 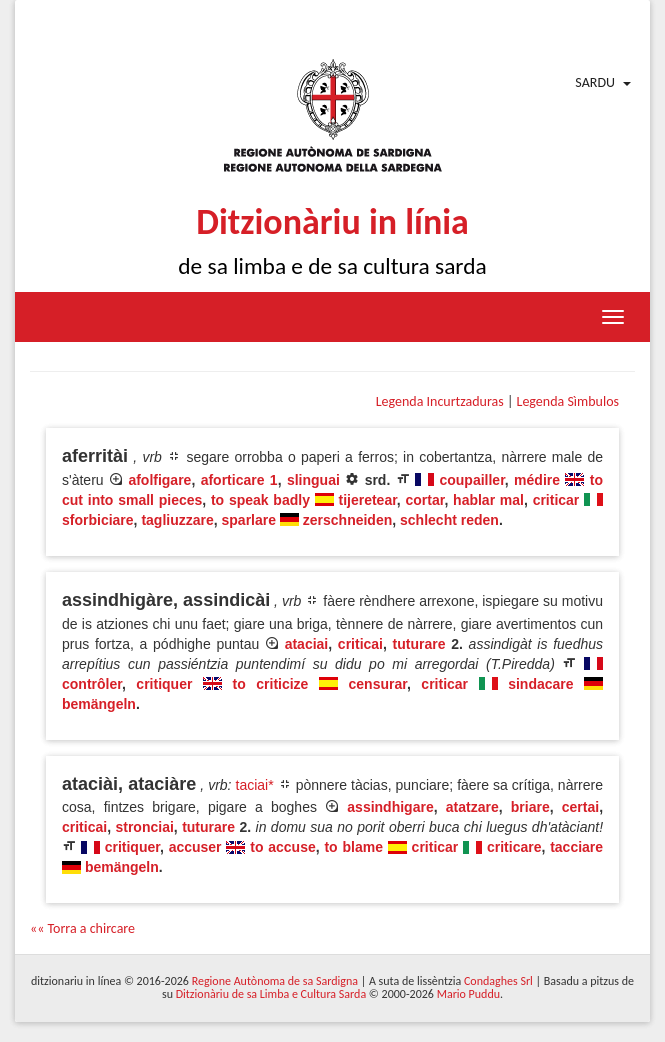 What do you see at coordinates (556, 500) in the screenshot?
I see `criticar` at bounding box center [556, 500].